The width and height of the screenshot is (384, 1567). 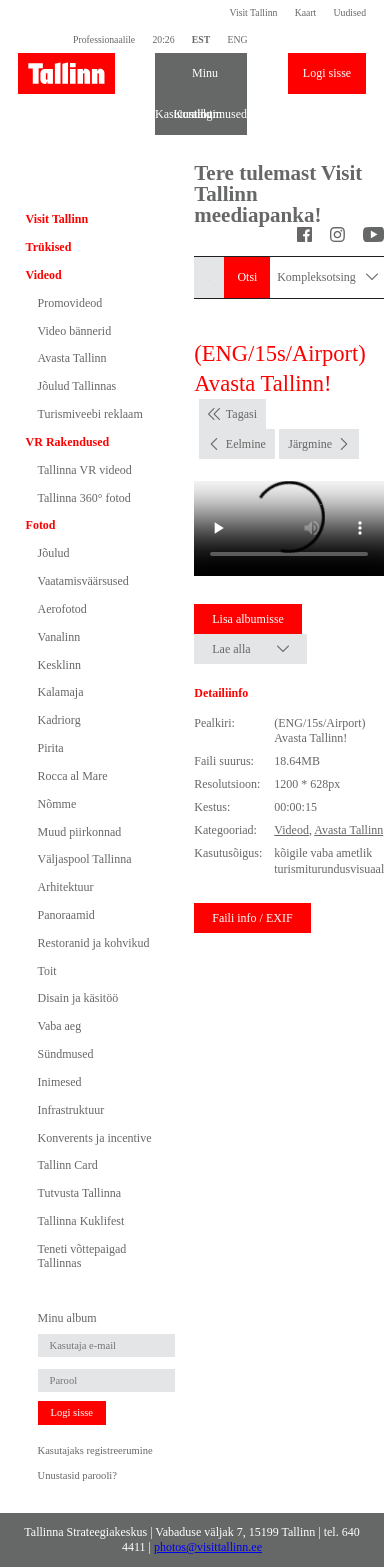 I want to click on Tallinna Kuklifest, so click(x=81, y=1221).